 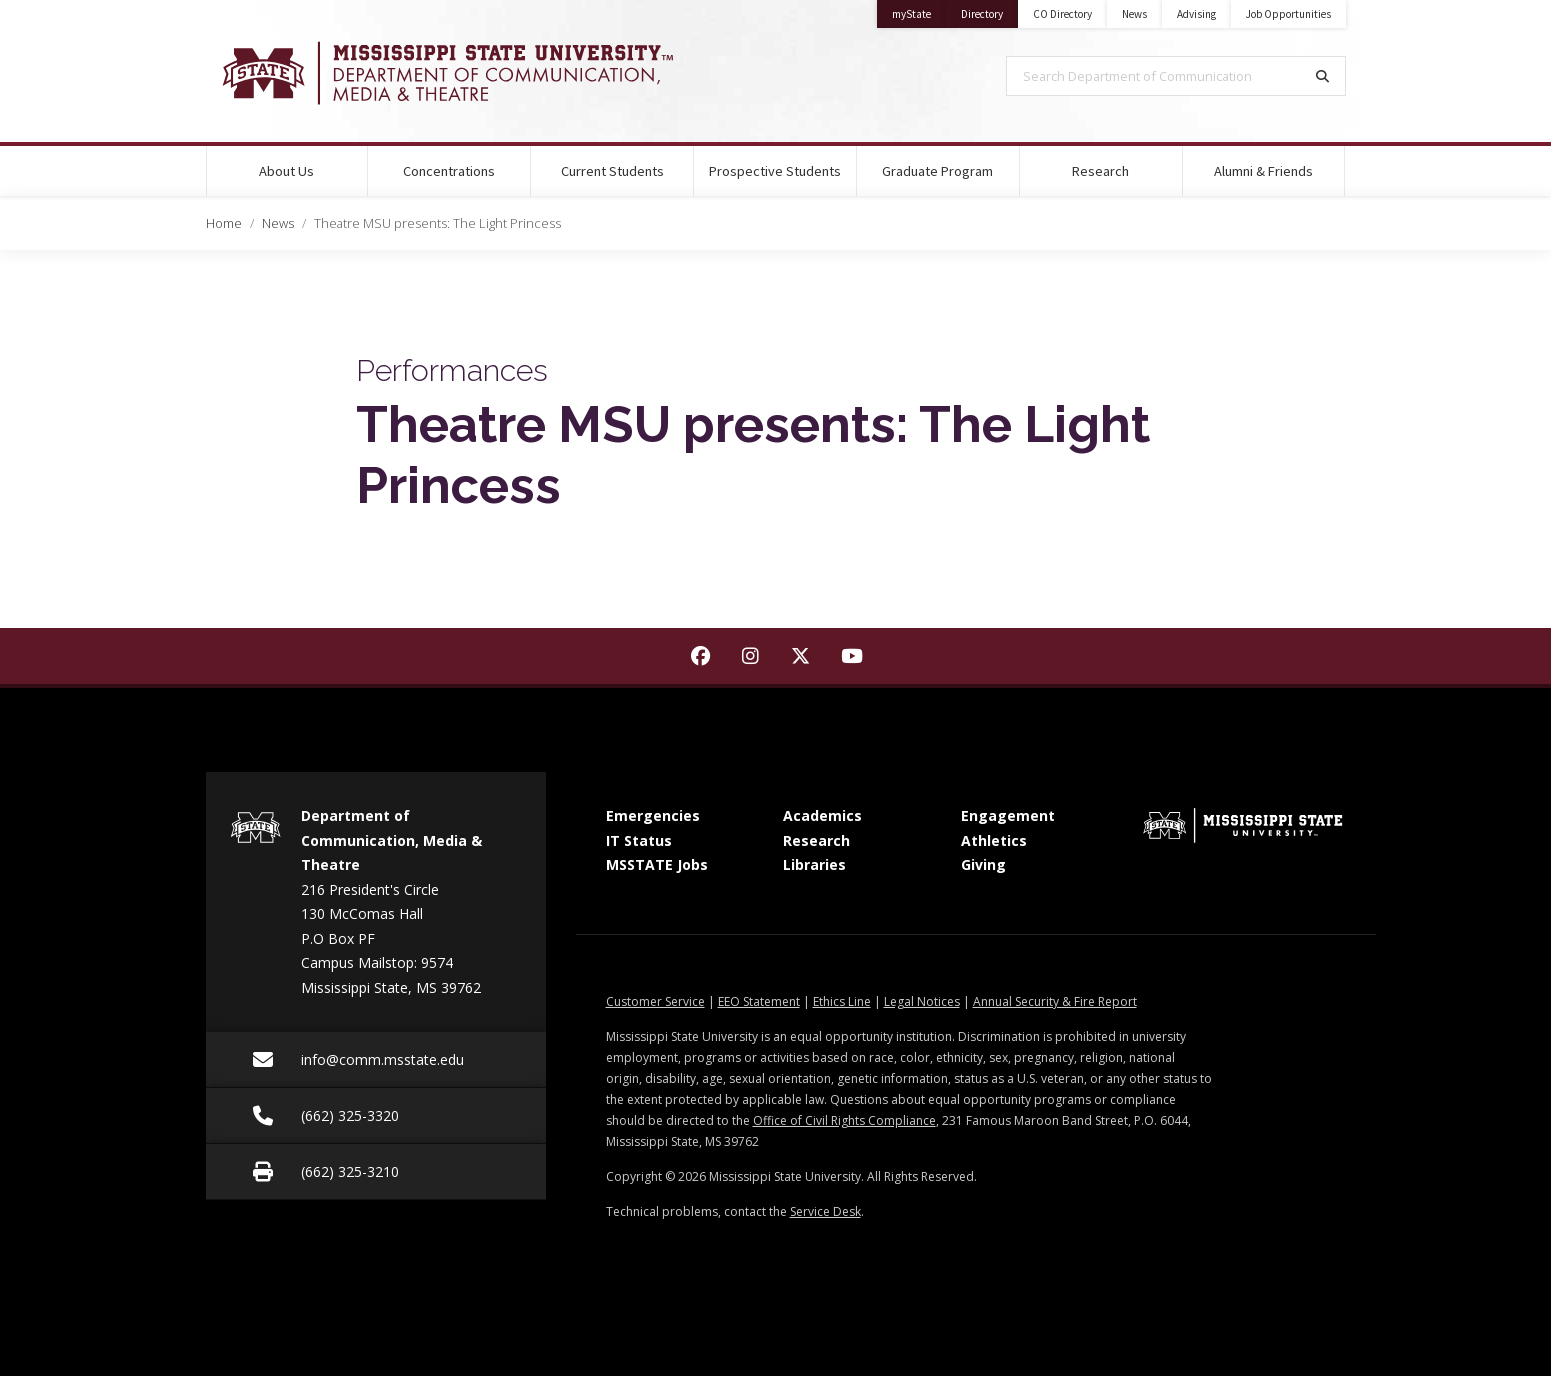 What do you see at coordinates (655, 1001) in the screenshot?
I see `Customer Service` at bounding box center [655, 1001].